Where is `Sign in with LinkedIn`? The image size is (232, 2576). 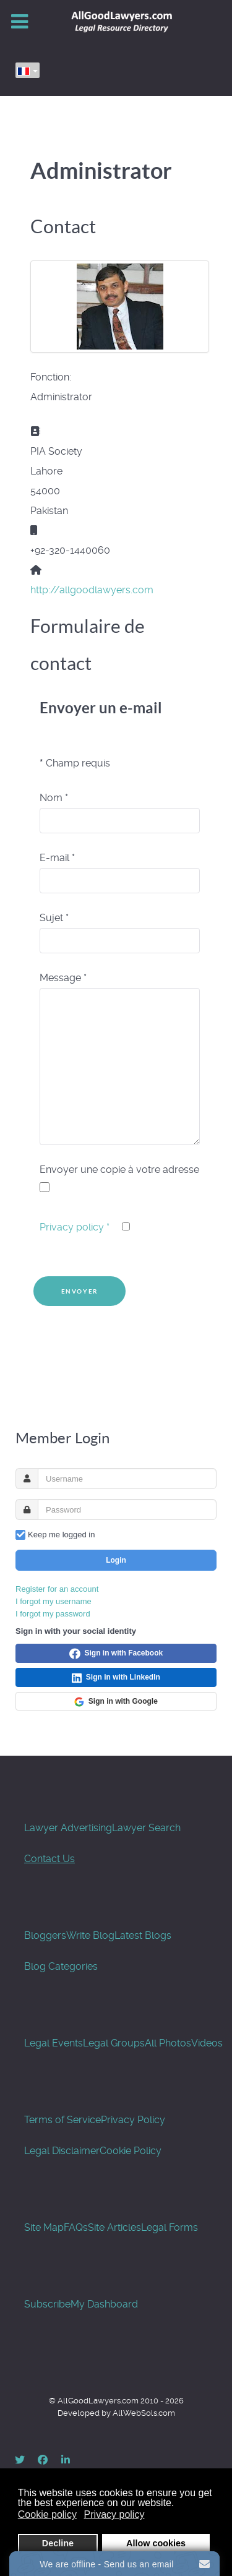 Sign in with LinkedIn is located at coordinates (116, 1677).